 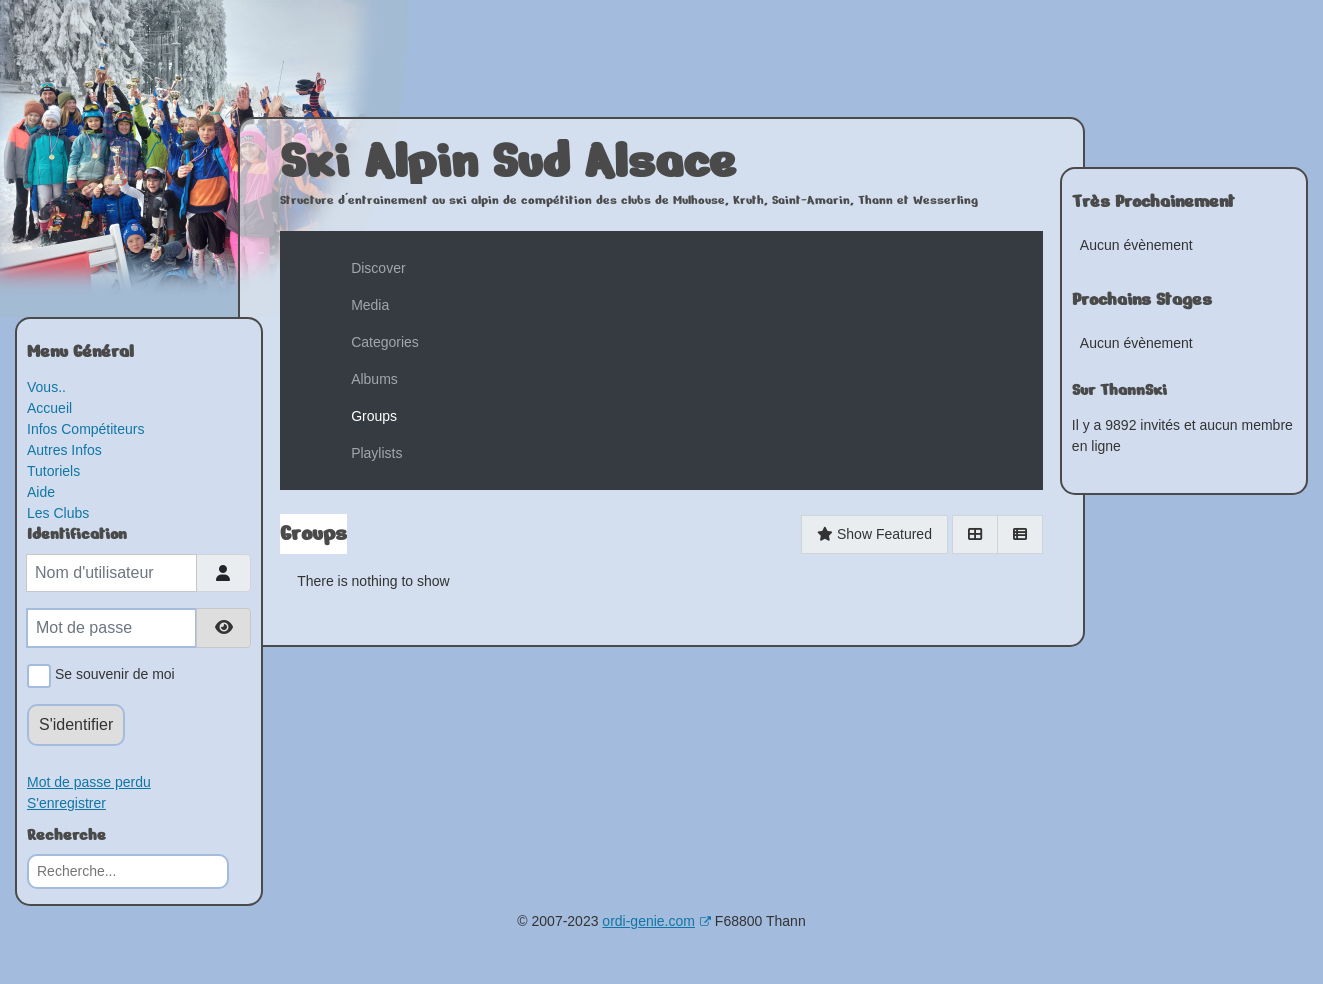 I want to click on Mot de passe perdu, so click(x=89, y=782).